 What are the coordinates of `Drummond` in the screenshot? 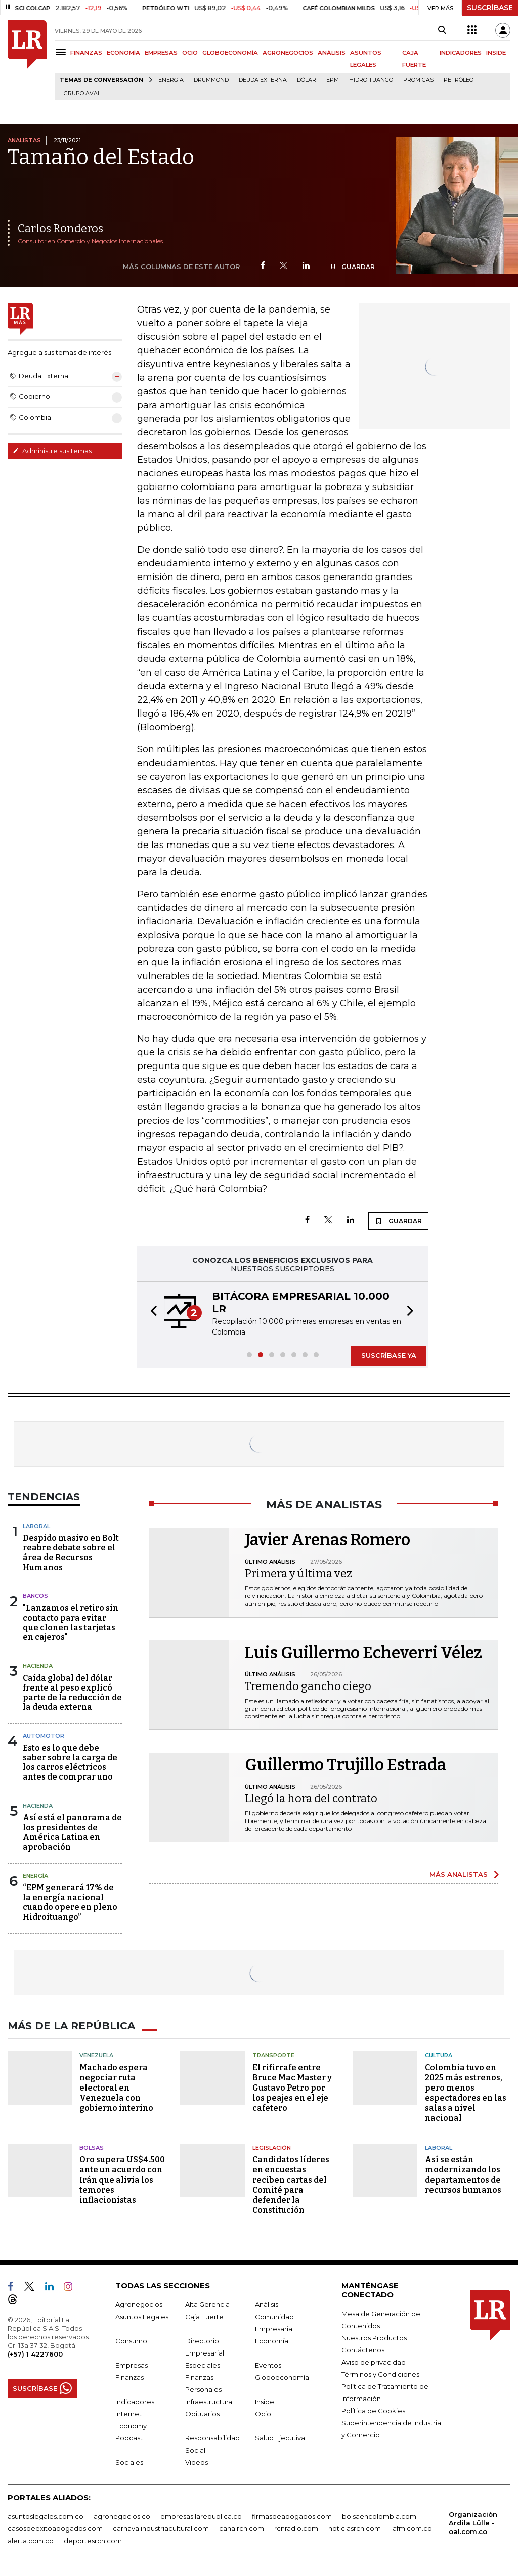 It's located at (211, 80).